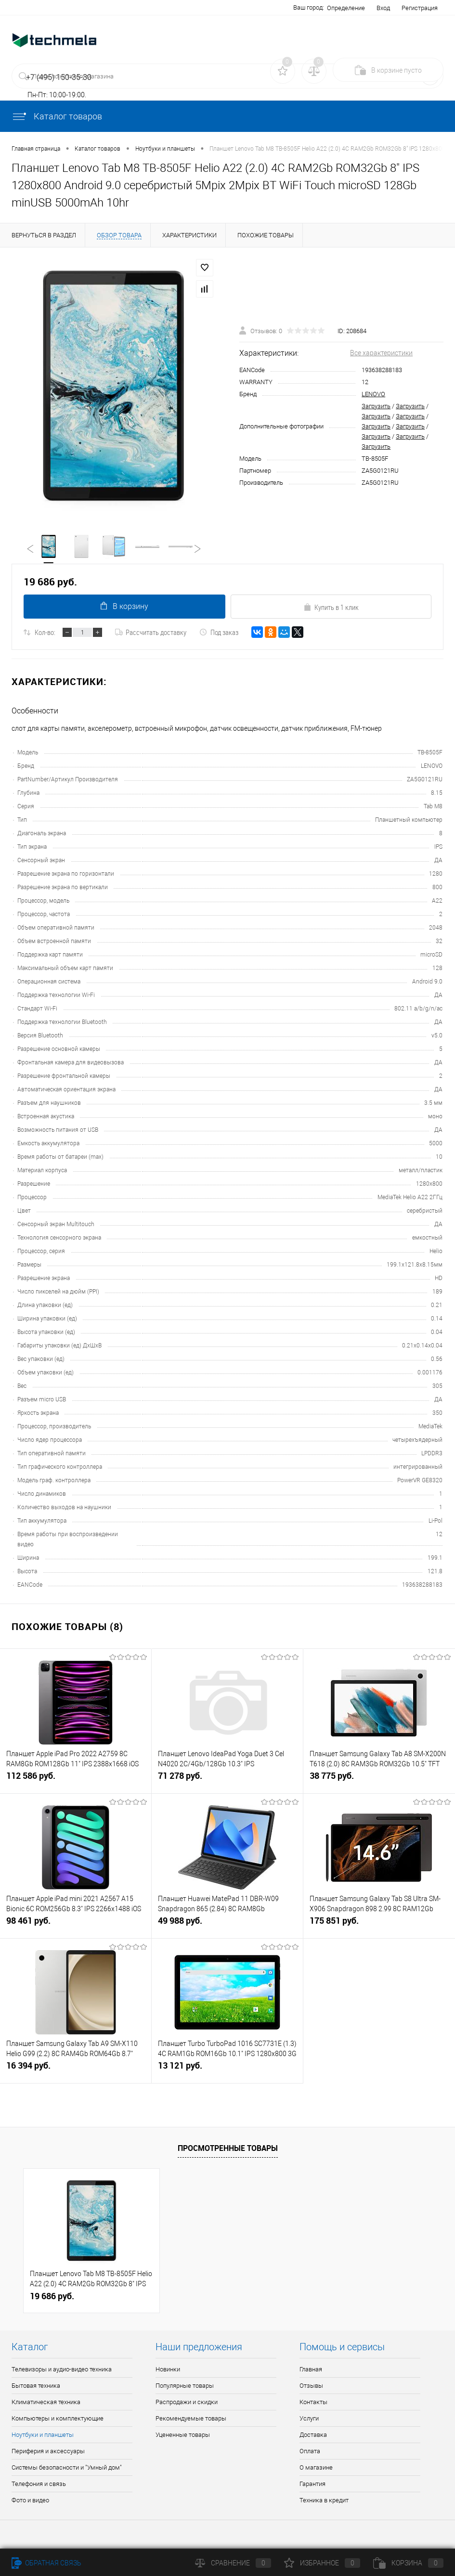 Image resolution: width=455 pixels, height=2576 pixels. What do you see at coordinates (48, 2451) in the screenshot?
I see `Периферия и аксессуары` at bounding box center [48, 2451].